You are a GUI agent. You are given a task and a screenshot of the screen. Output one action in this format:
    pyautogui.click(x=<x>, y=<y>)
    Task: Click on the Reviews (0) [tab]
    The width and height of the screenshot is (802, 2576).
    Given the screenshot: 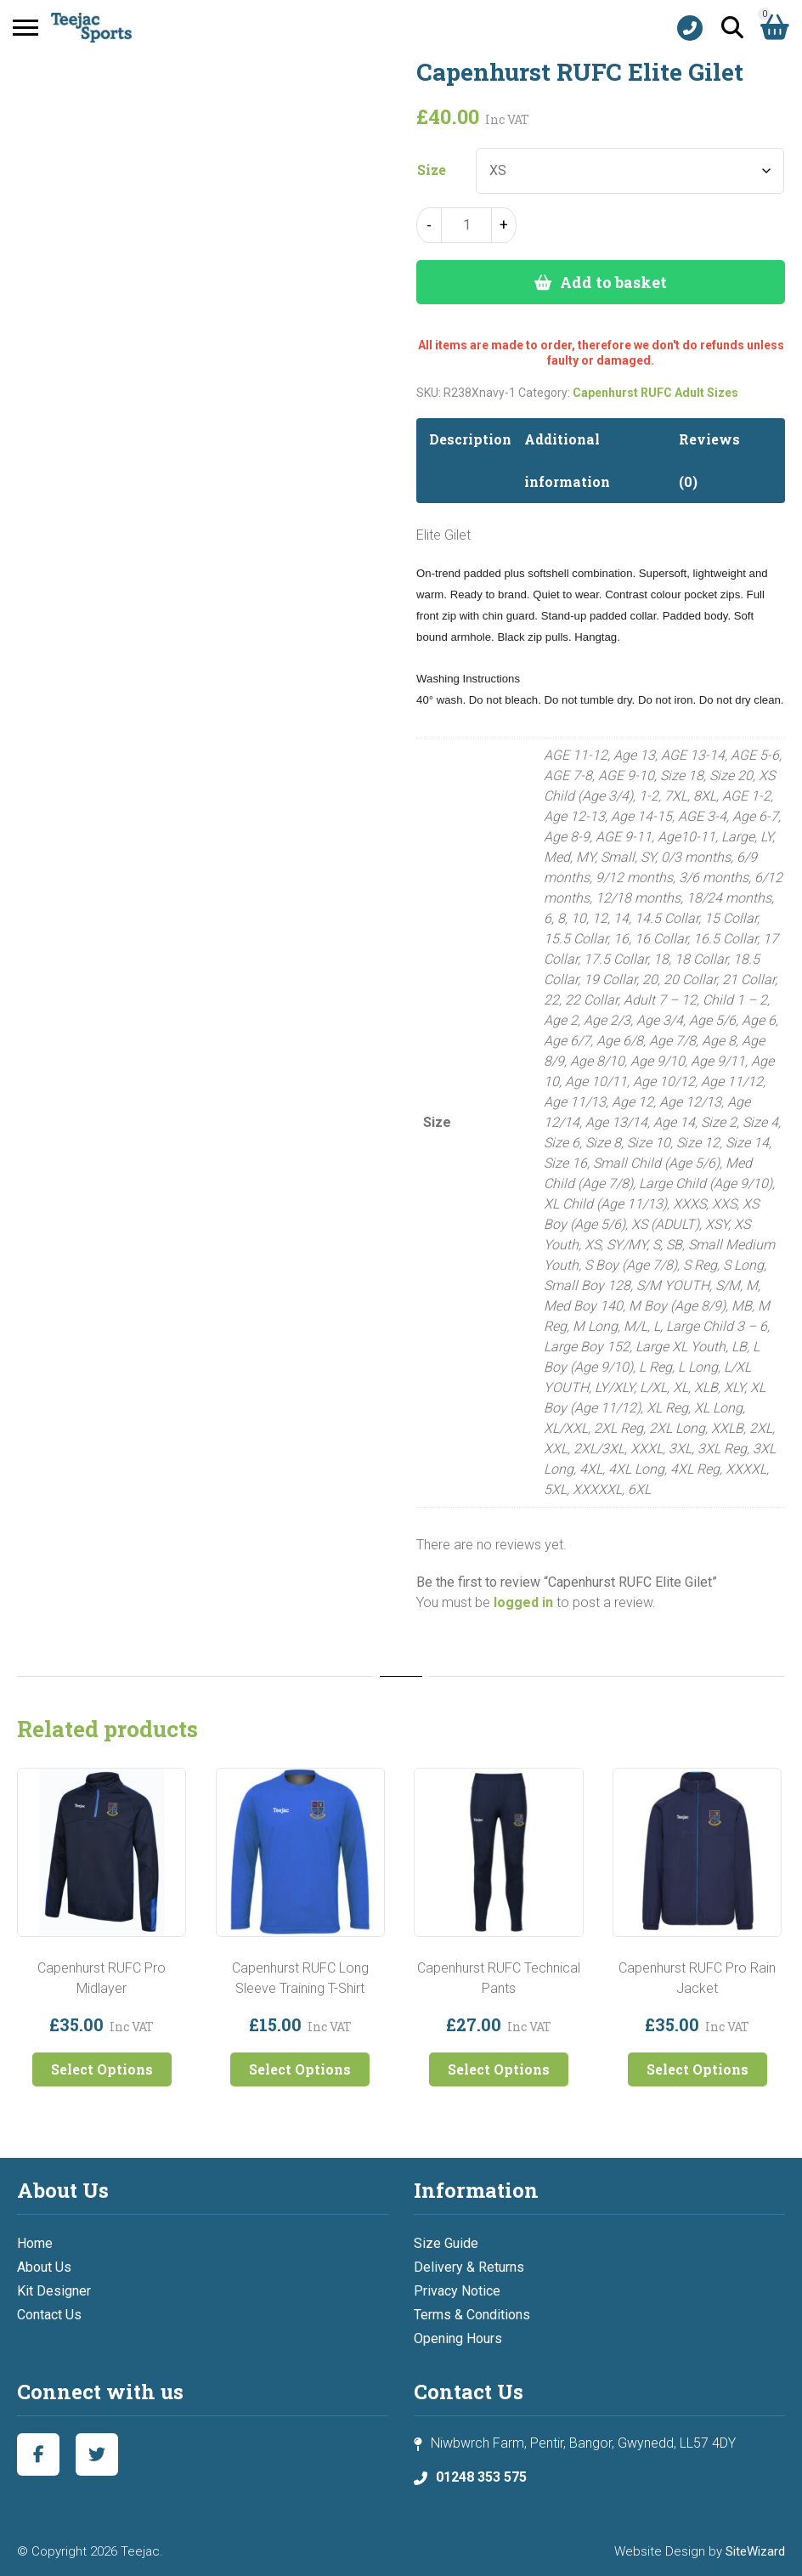 What is the action you would take?
    pyautogui.click(x=709, y=460)
    